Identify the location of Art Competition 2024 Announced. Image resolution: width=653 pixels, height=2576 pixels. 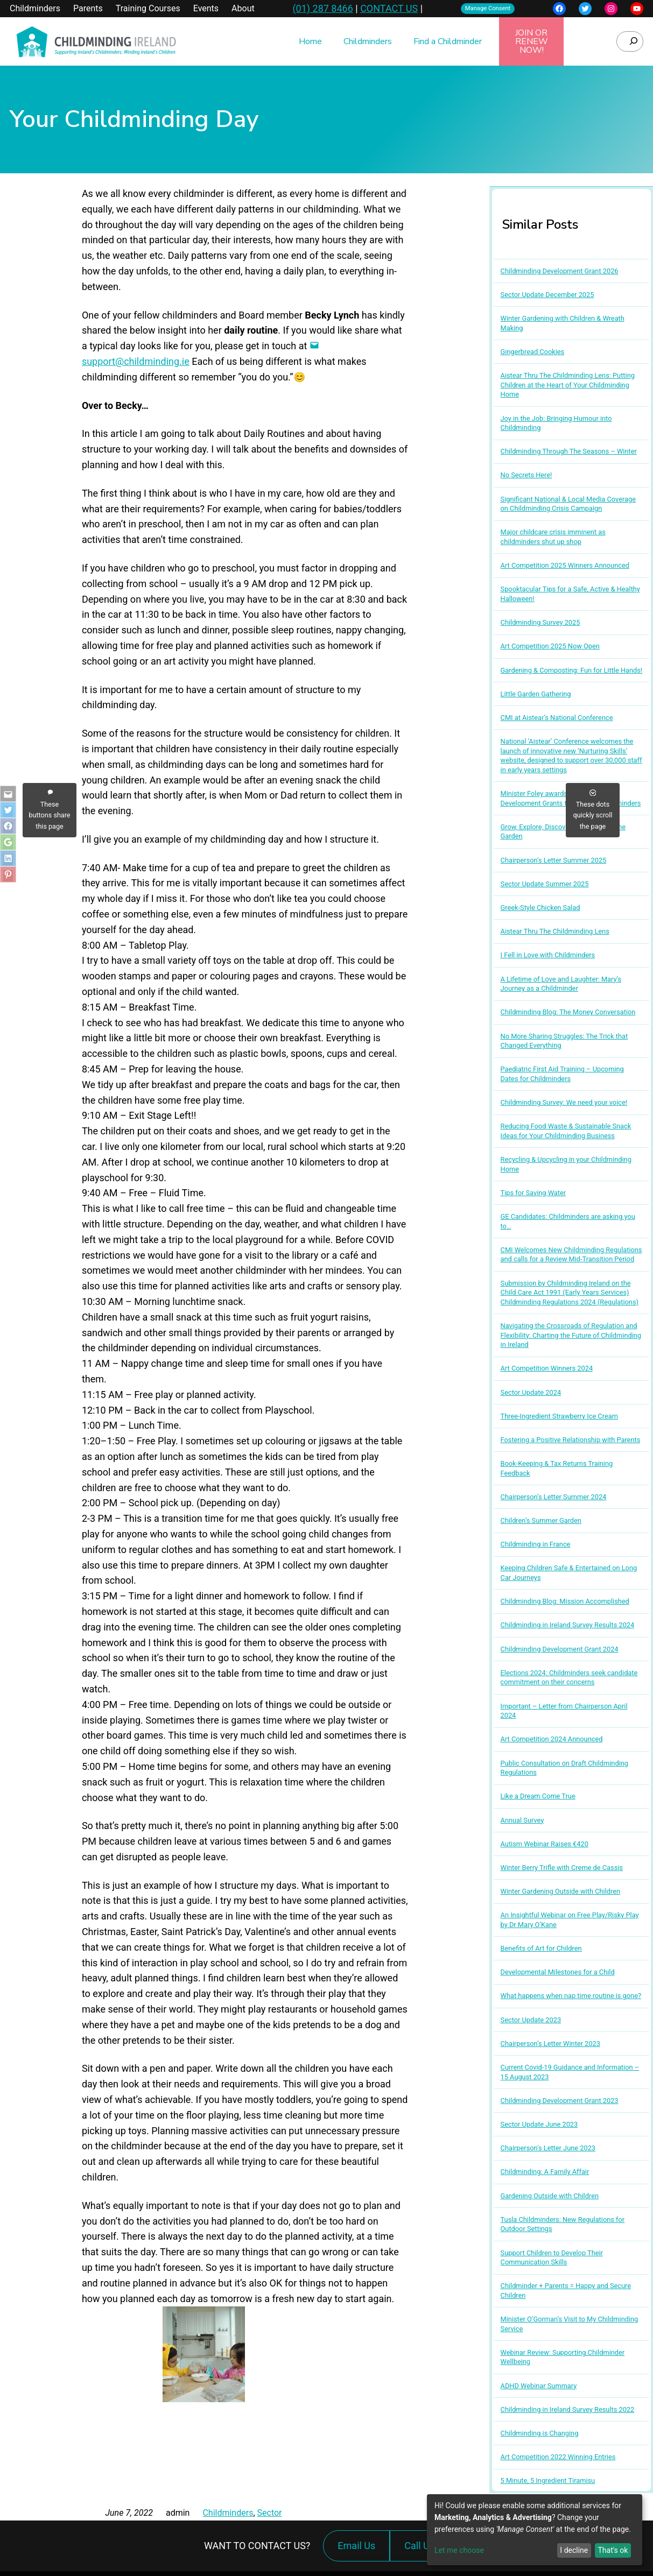
(552, 1739).